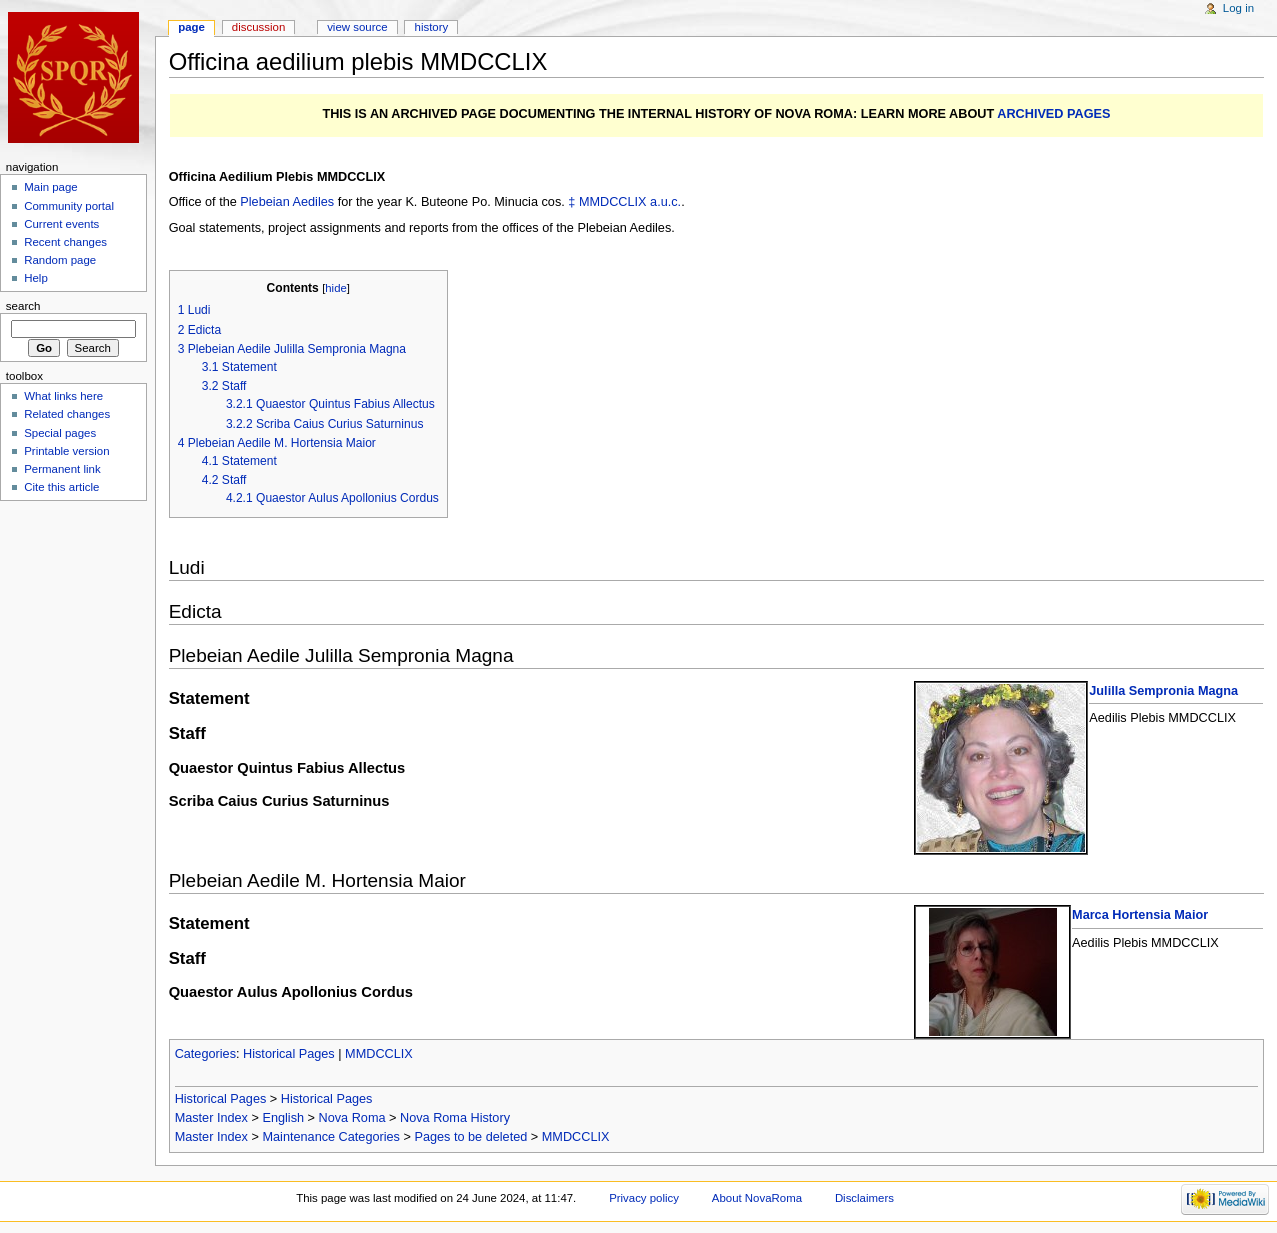  I want to click on Privacy policy, so click(644, 1198).